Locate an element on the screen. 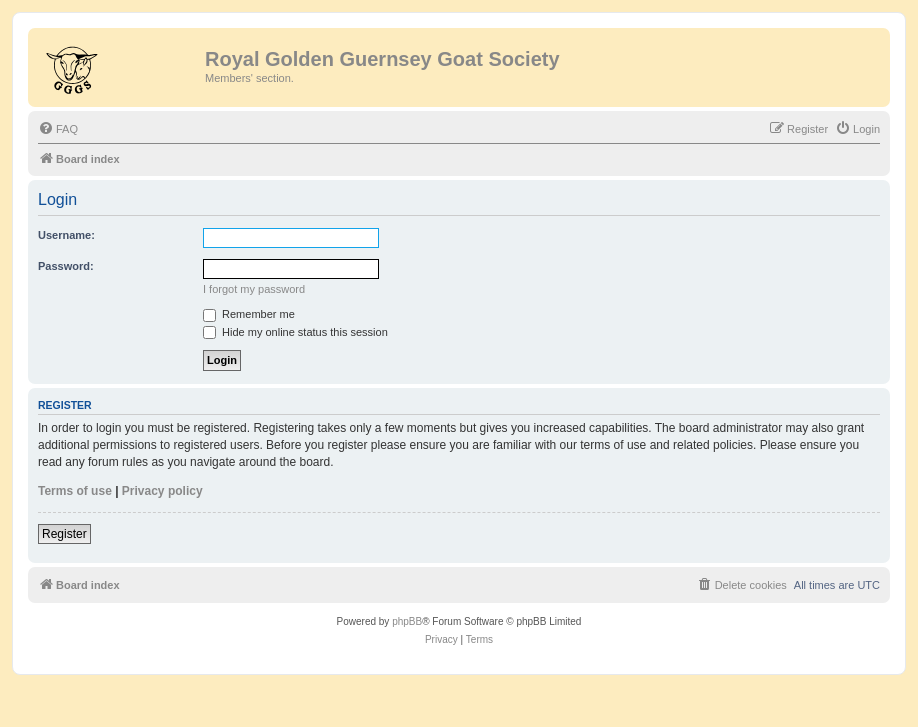 This screenshot has height=727, width=918. Terms of use is located at coordinates (75, 491).